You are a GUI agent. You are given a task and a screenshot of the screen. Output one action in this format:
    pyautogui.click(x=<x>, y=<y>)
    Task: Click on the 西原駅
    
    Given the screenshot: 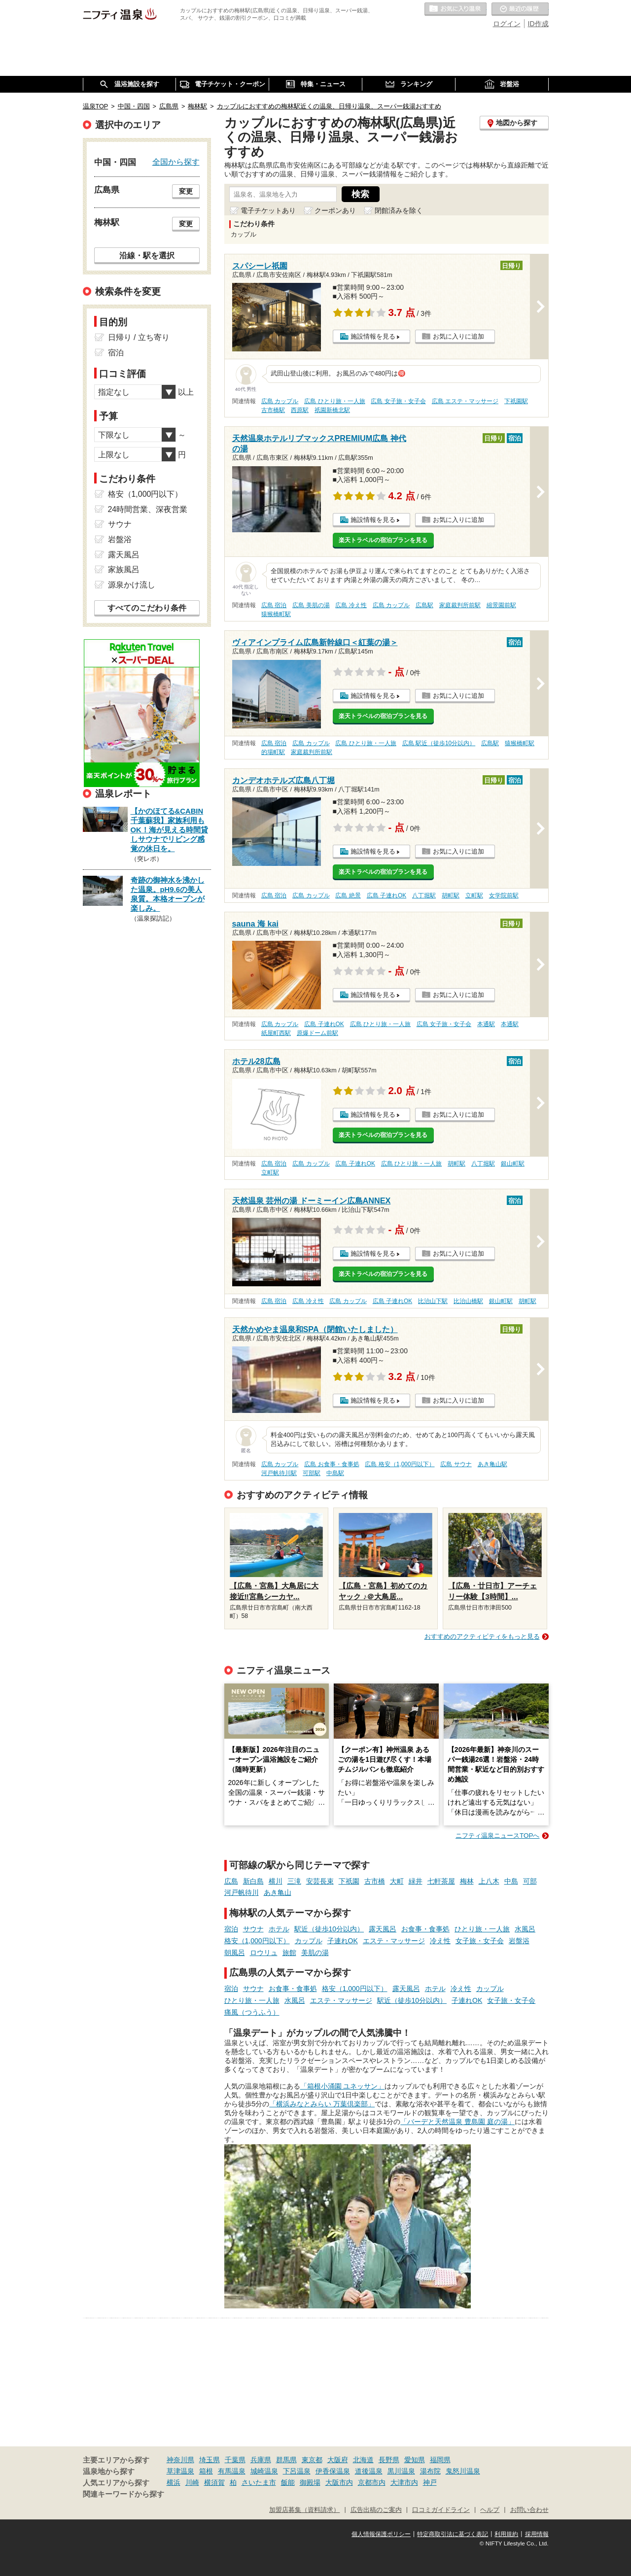 What is the action you would take?
    pyautogui.click(x=300, y=410)
    